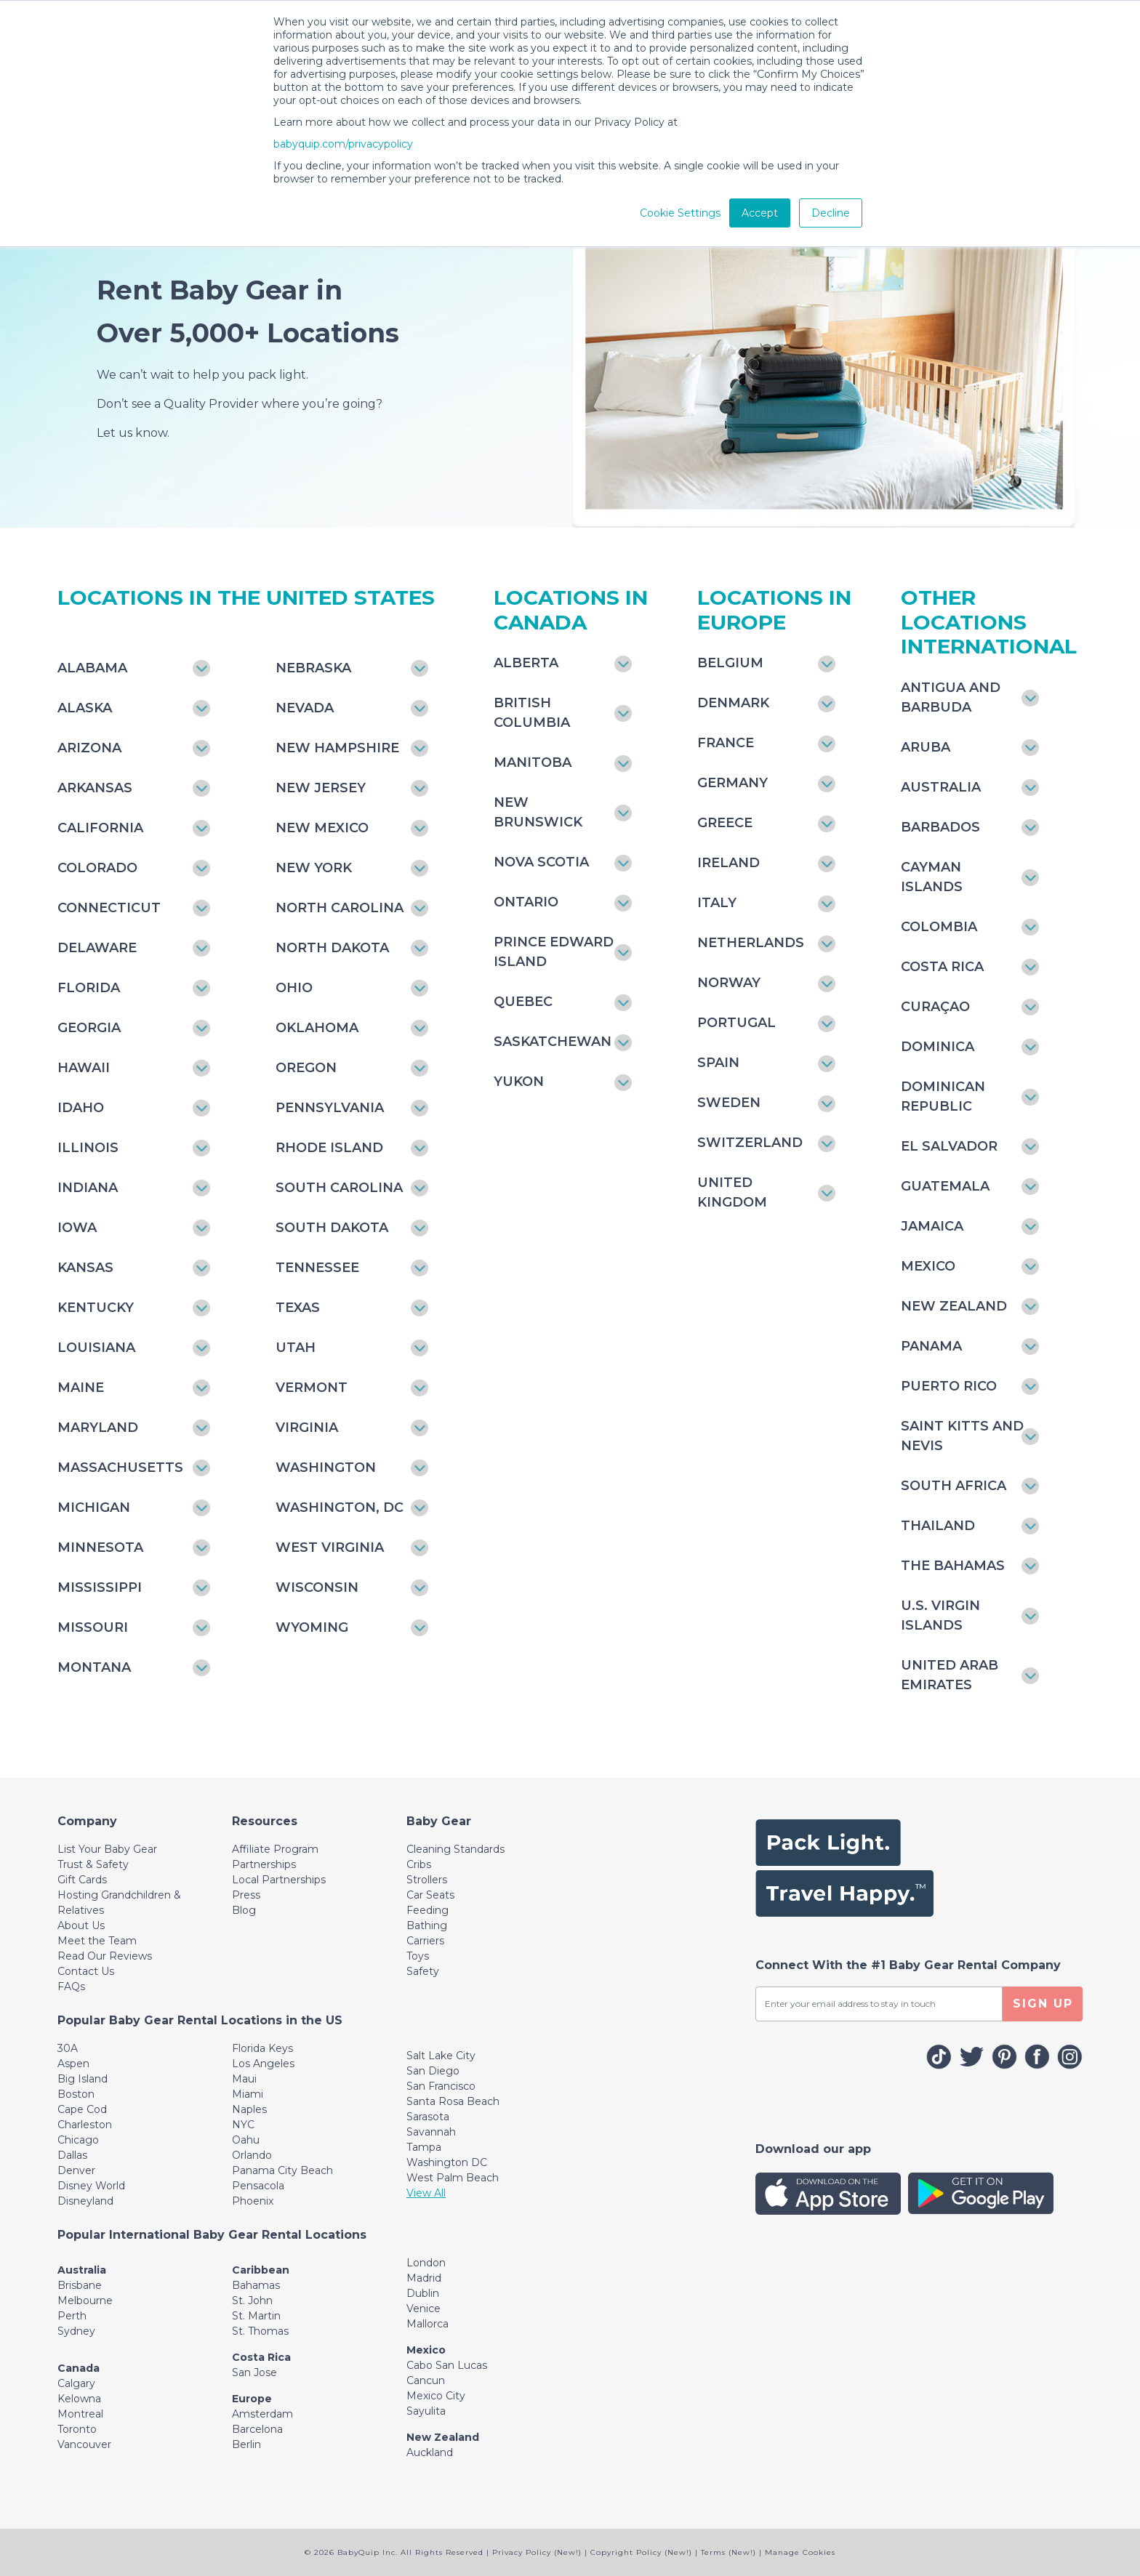 This screenshot has height=2576, width=1140. I want to click on Press, so click(246, 1894).